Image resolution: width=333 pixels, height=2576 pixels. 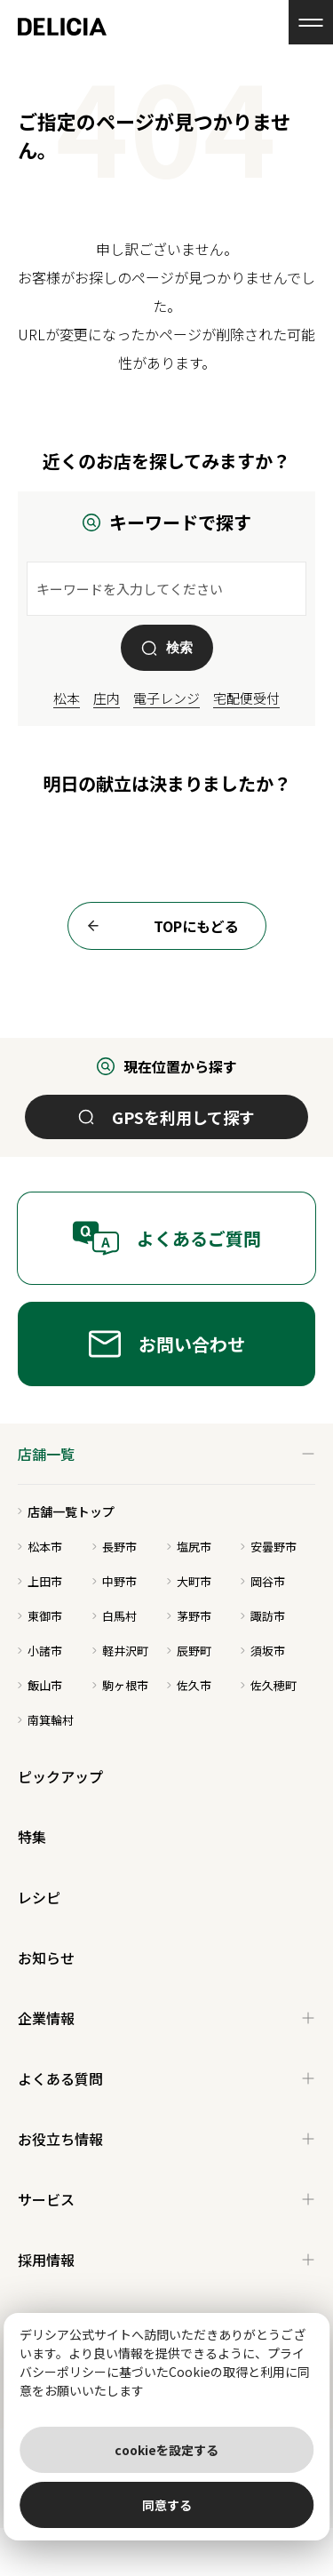 What do you see at coordinates (46, 1719) in the screenshot?
I see `南箕輪村` at bounding box center [46, 1719].